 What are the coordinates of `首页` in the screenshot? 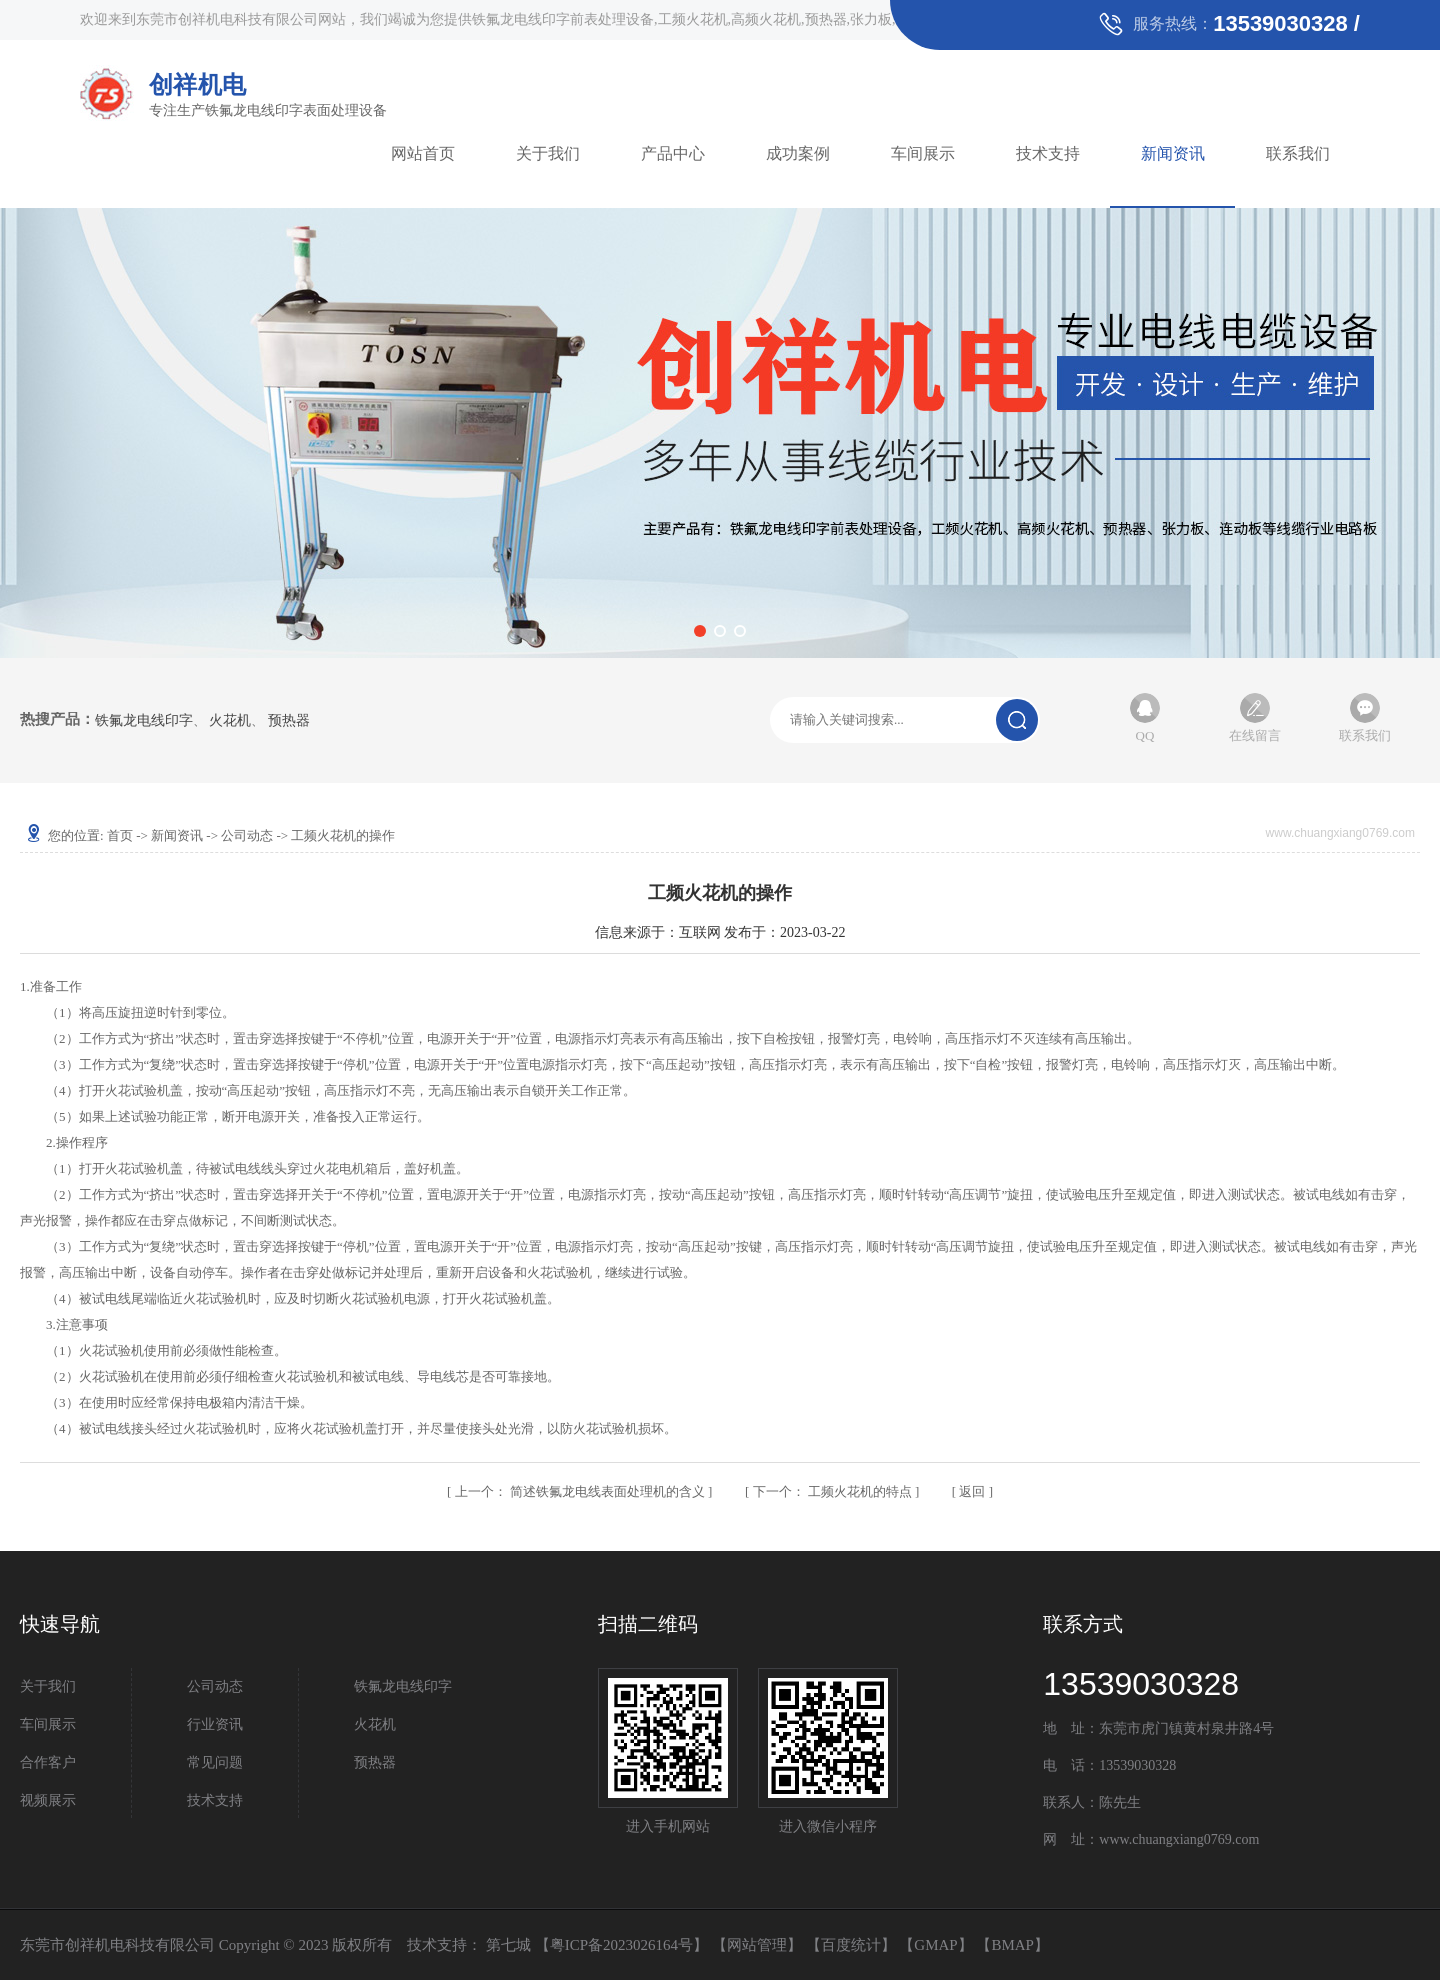 It's located at (120, 835).